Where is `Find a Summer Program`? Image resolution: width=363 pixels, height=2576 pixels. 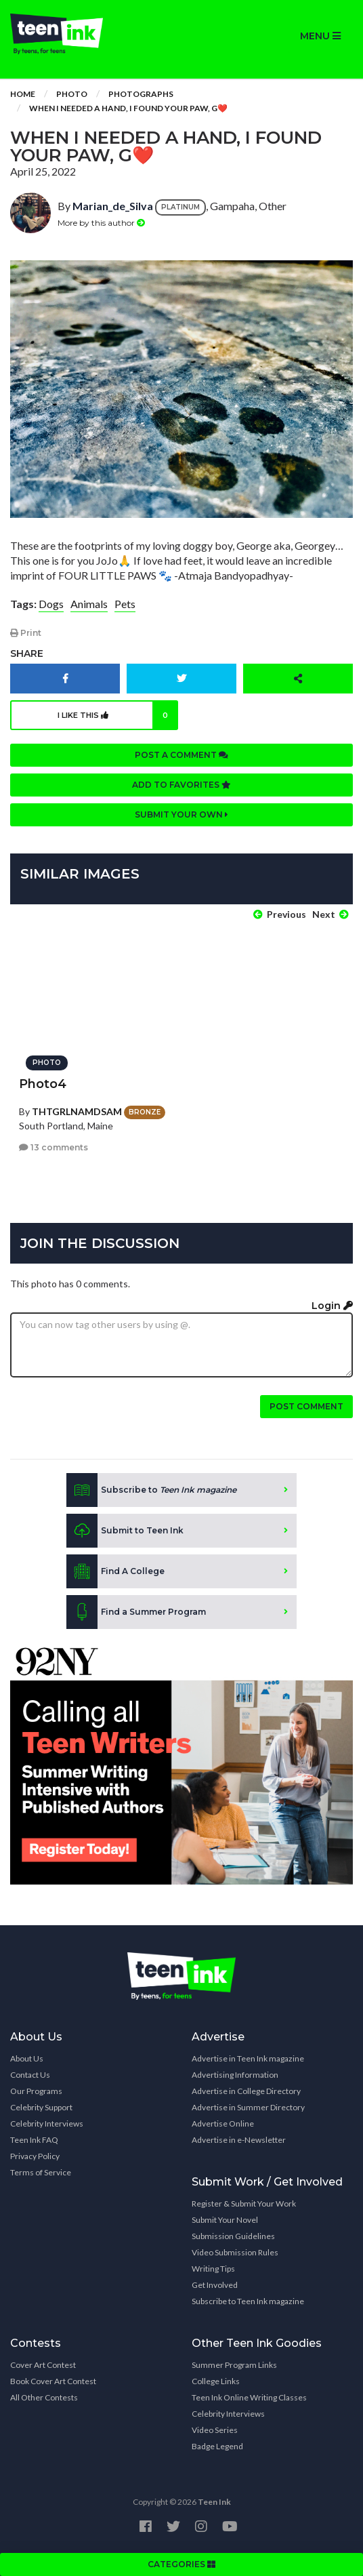 Find a Summer Program is located at coordinates (136, 1612).